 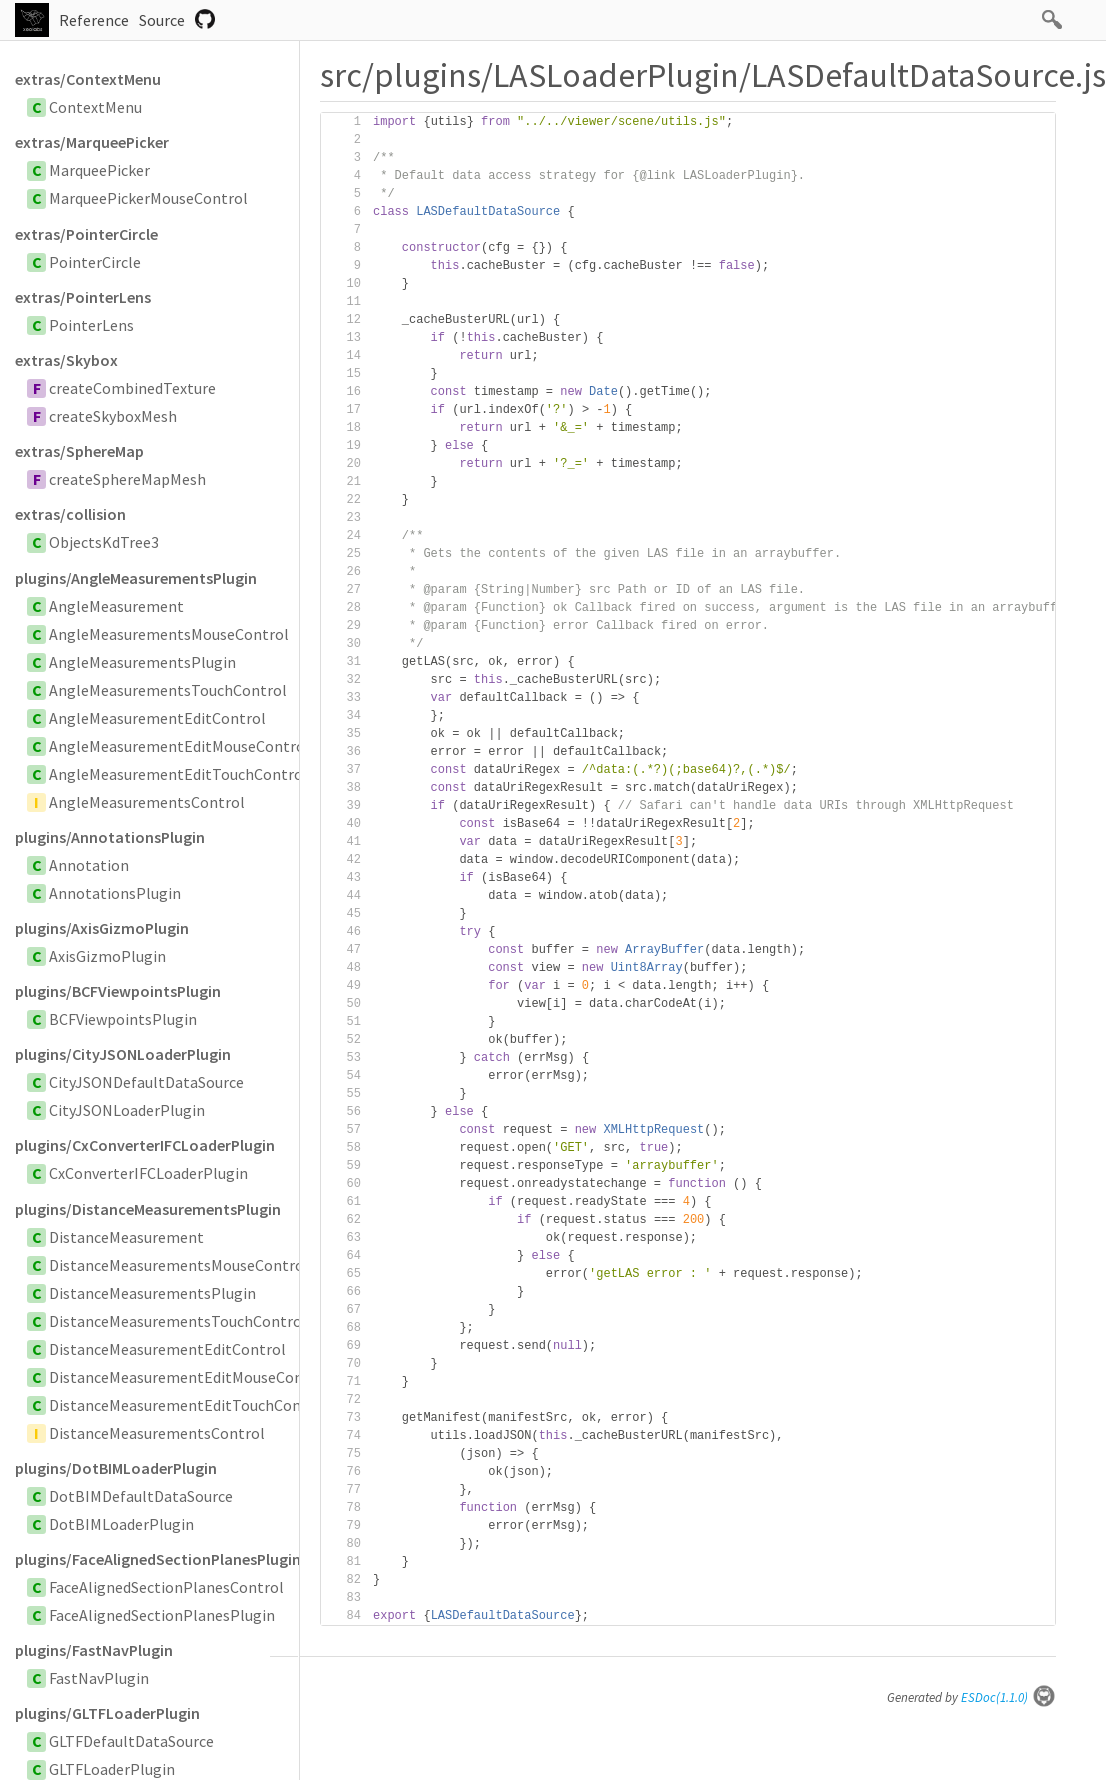 I want to click on AngleMeasurementsControl, so click(x=147, y=802).